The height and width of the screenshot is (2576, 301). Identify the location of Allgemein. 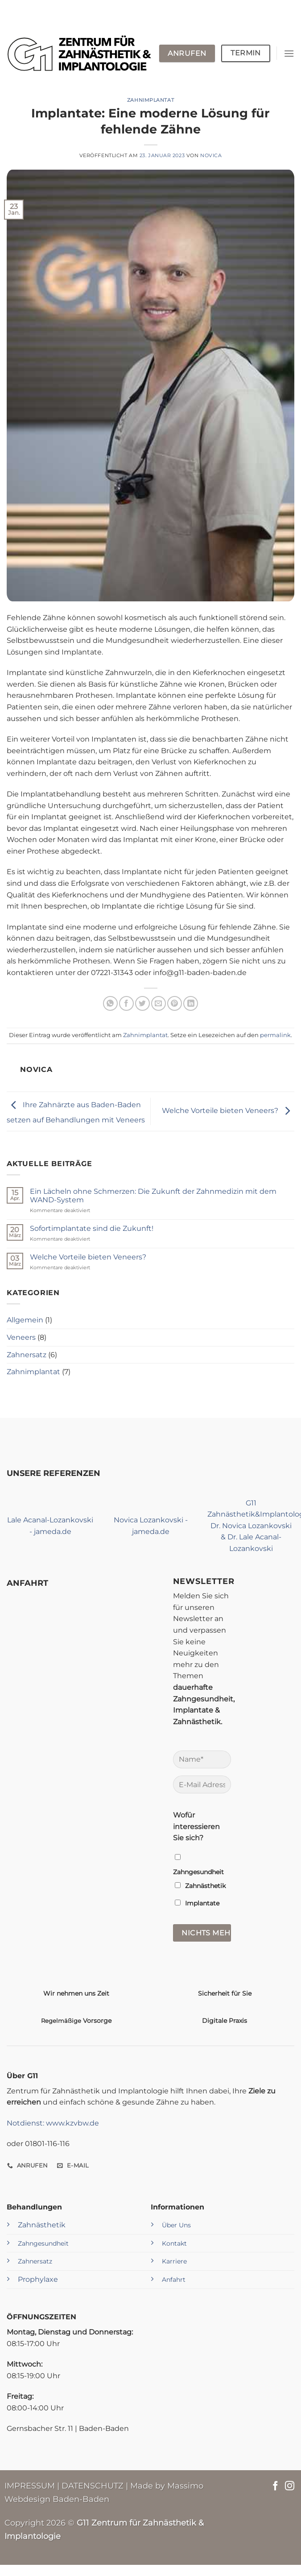
(25, 1320).